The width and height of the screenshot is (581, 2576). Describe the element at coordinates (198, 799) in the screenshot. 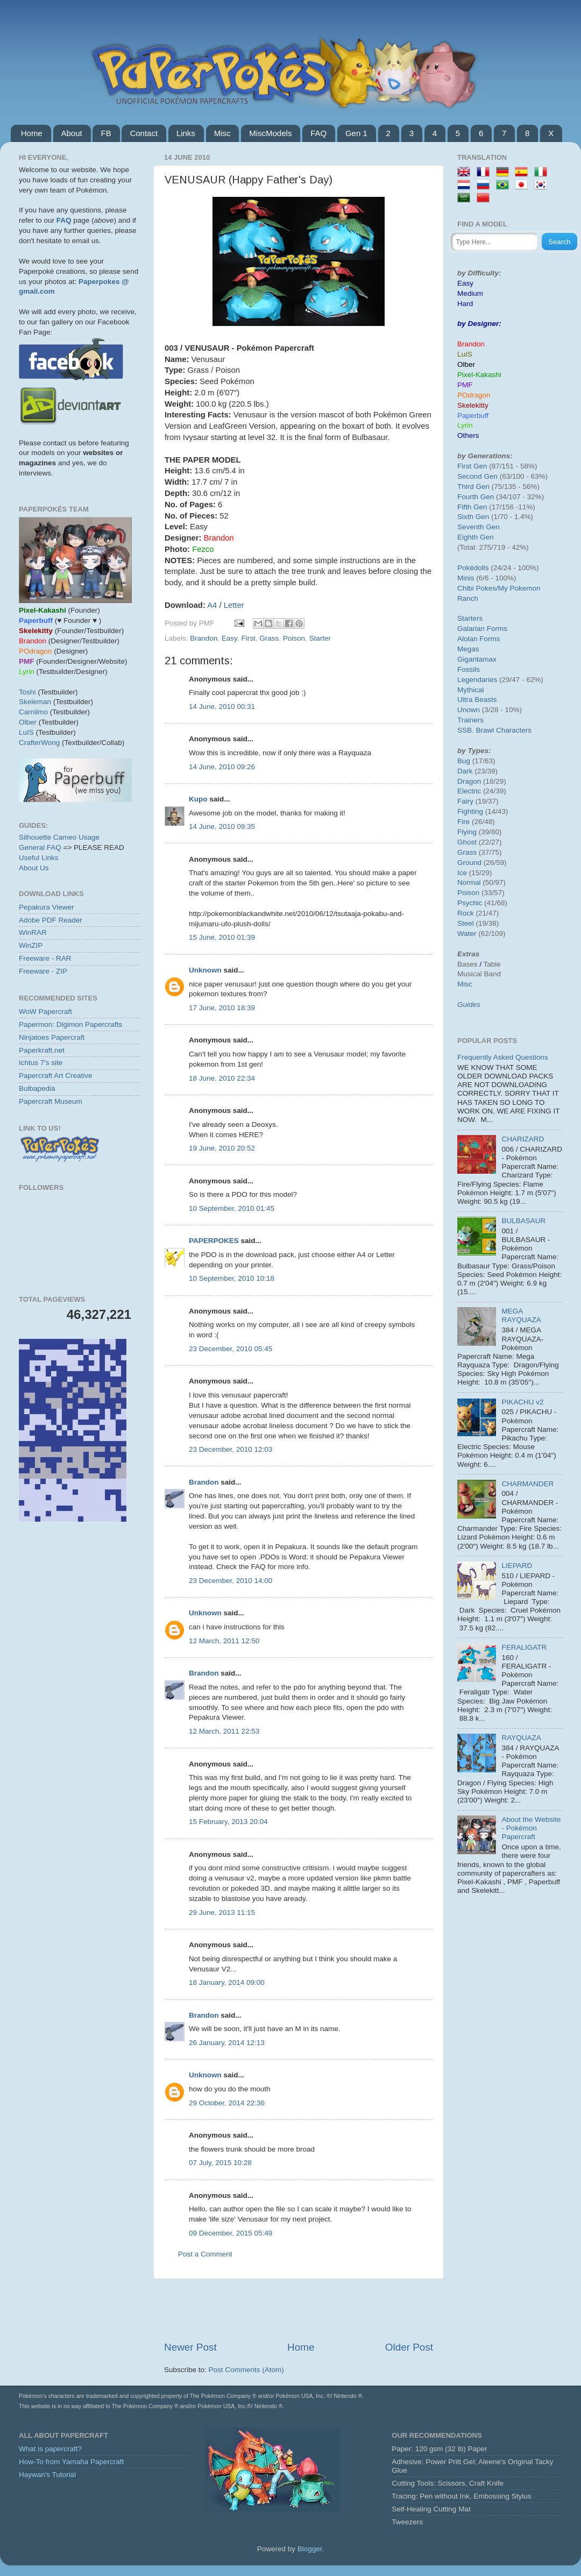

I see `Kupo` at that location.